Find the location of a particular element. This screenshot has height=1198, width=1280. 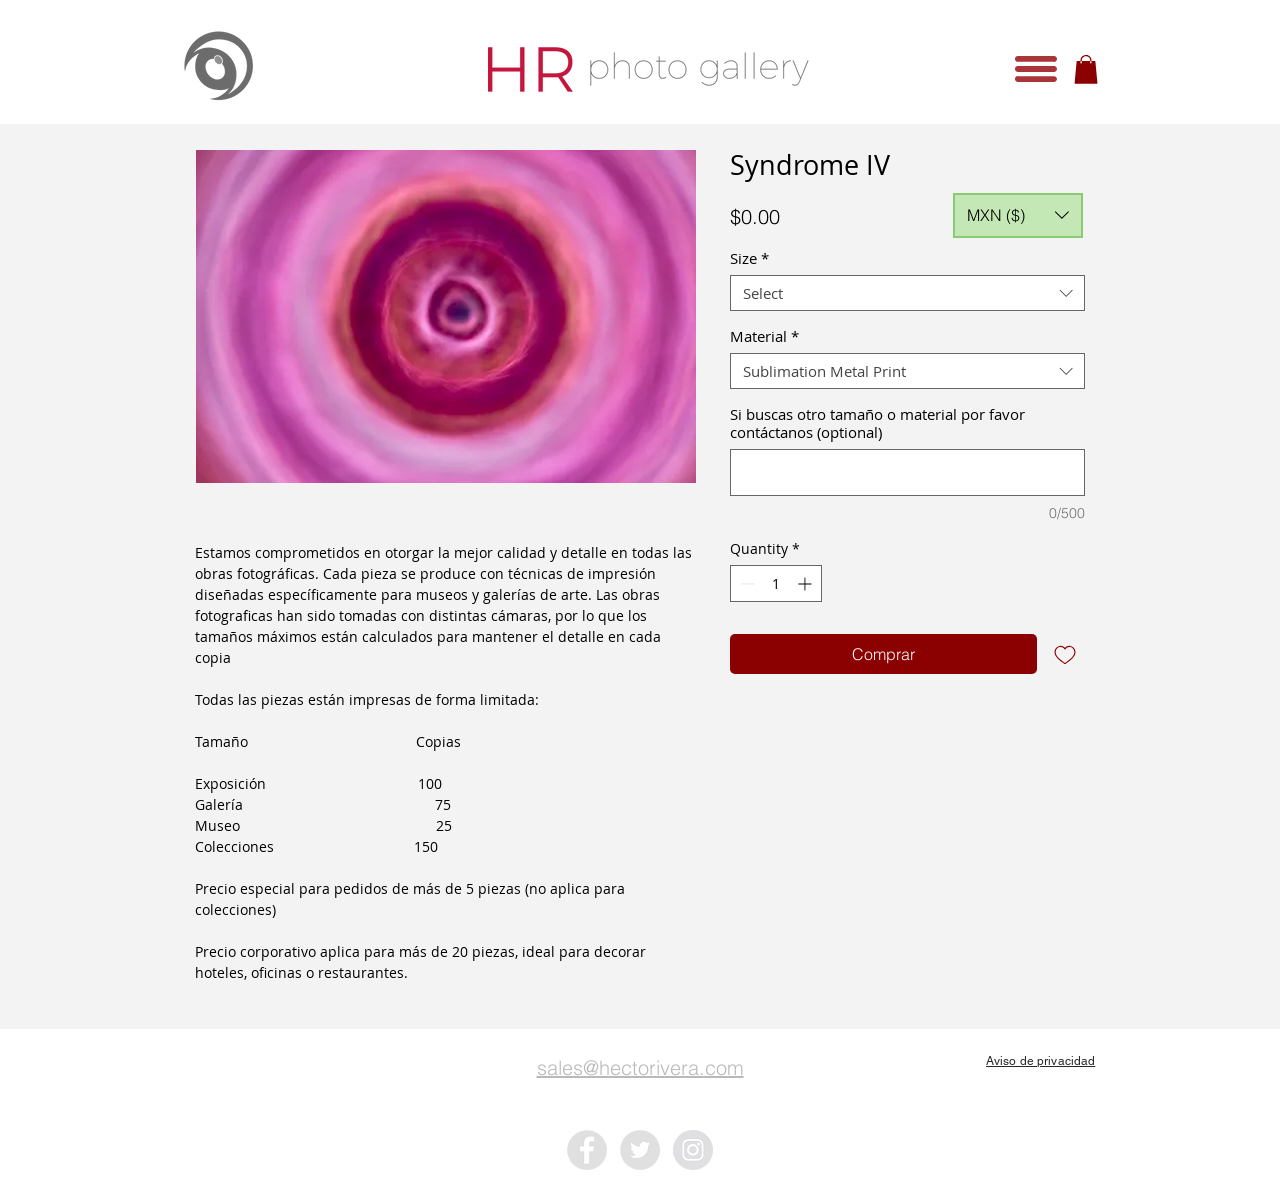

[Instagram - Grey Circle] is located at coordinates (693, 1150).